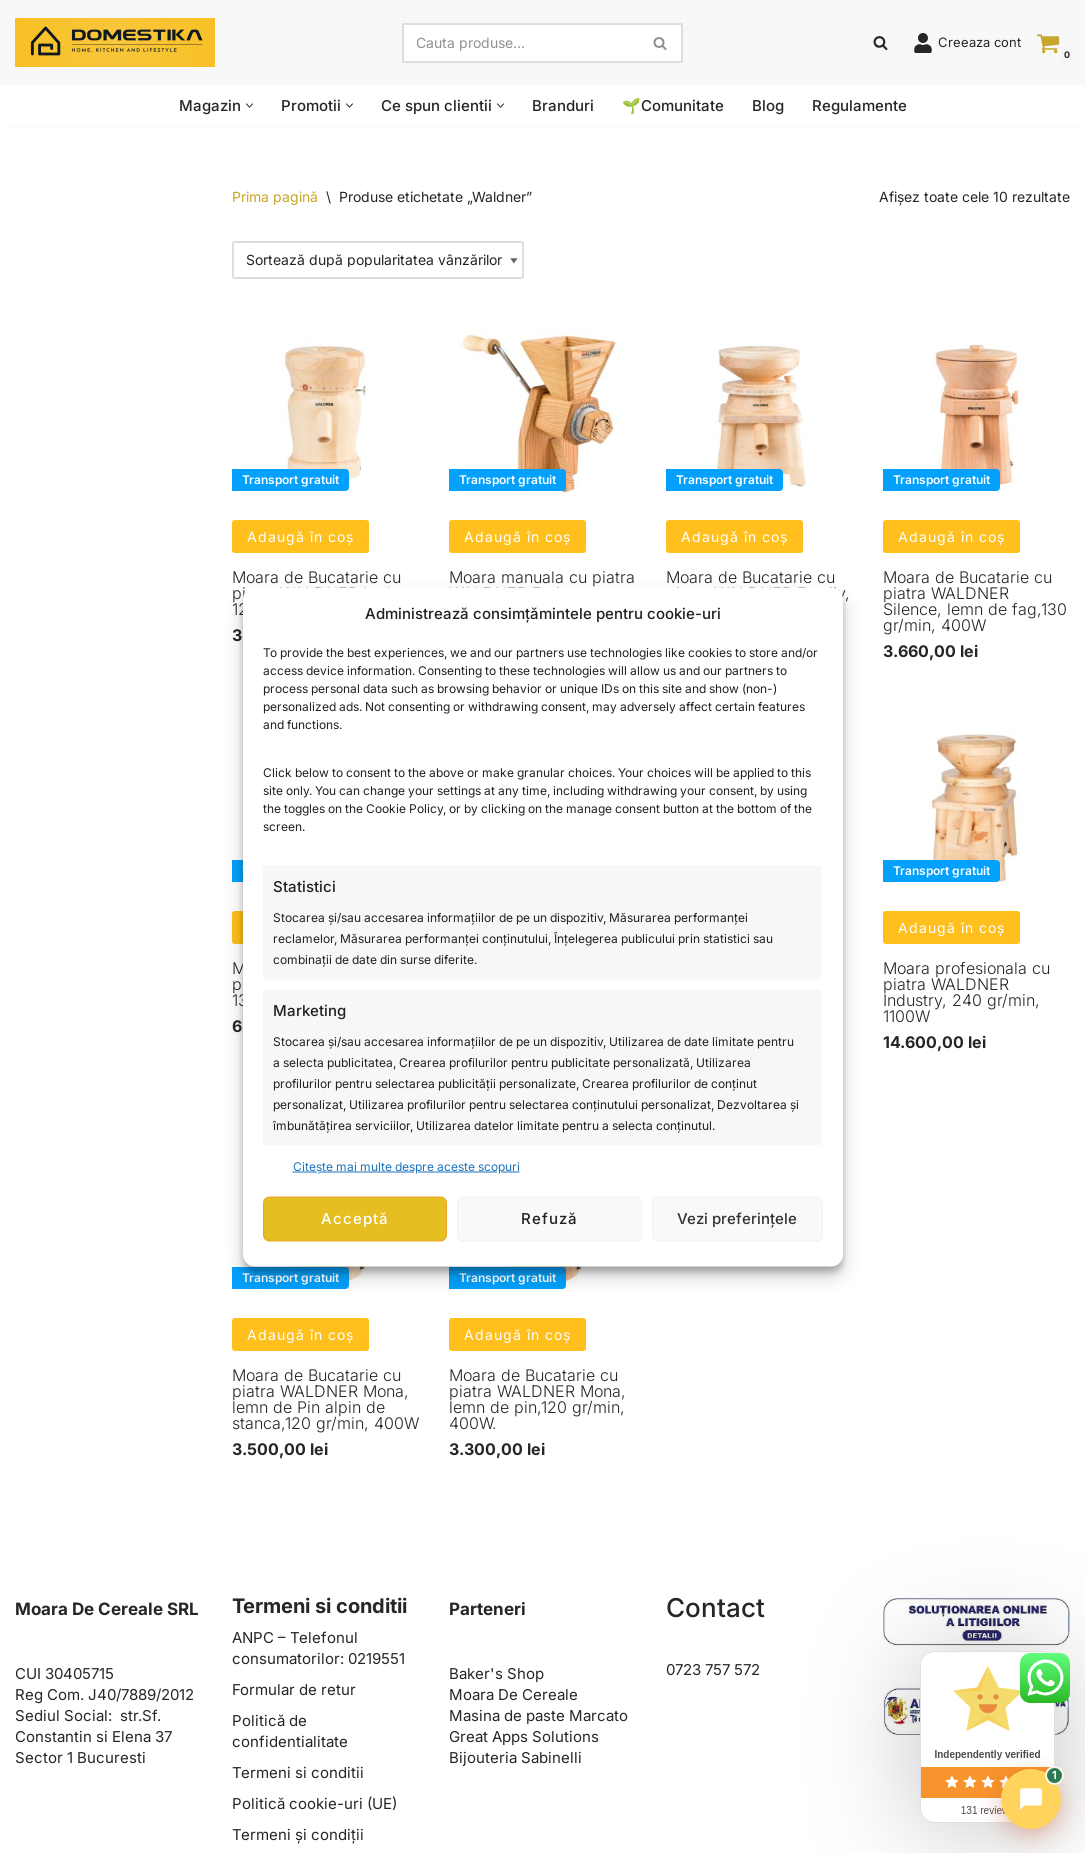 Image resolution: width=1085 pixels, height=1853 pixels. Describe the element at coordinates (538, 1715) in the screenshot. I see `Masina de paste Marcato` at that location.